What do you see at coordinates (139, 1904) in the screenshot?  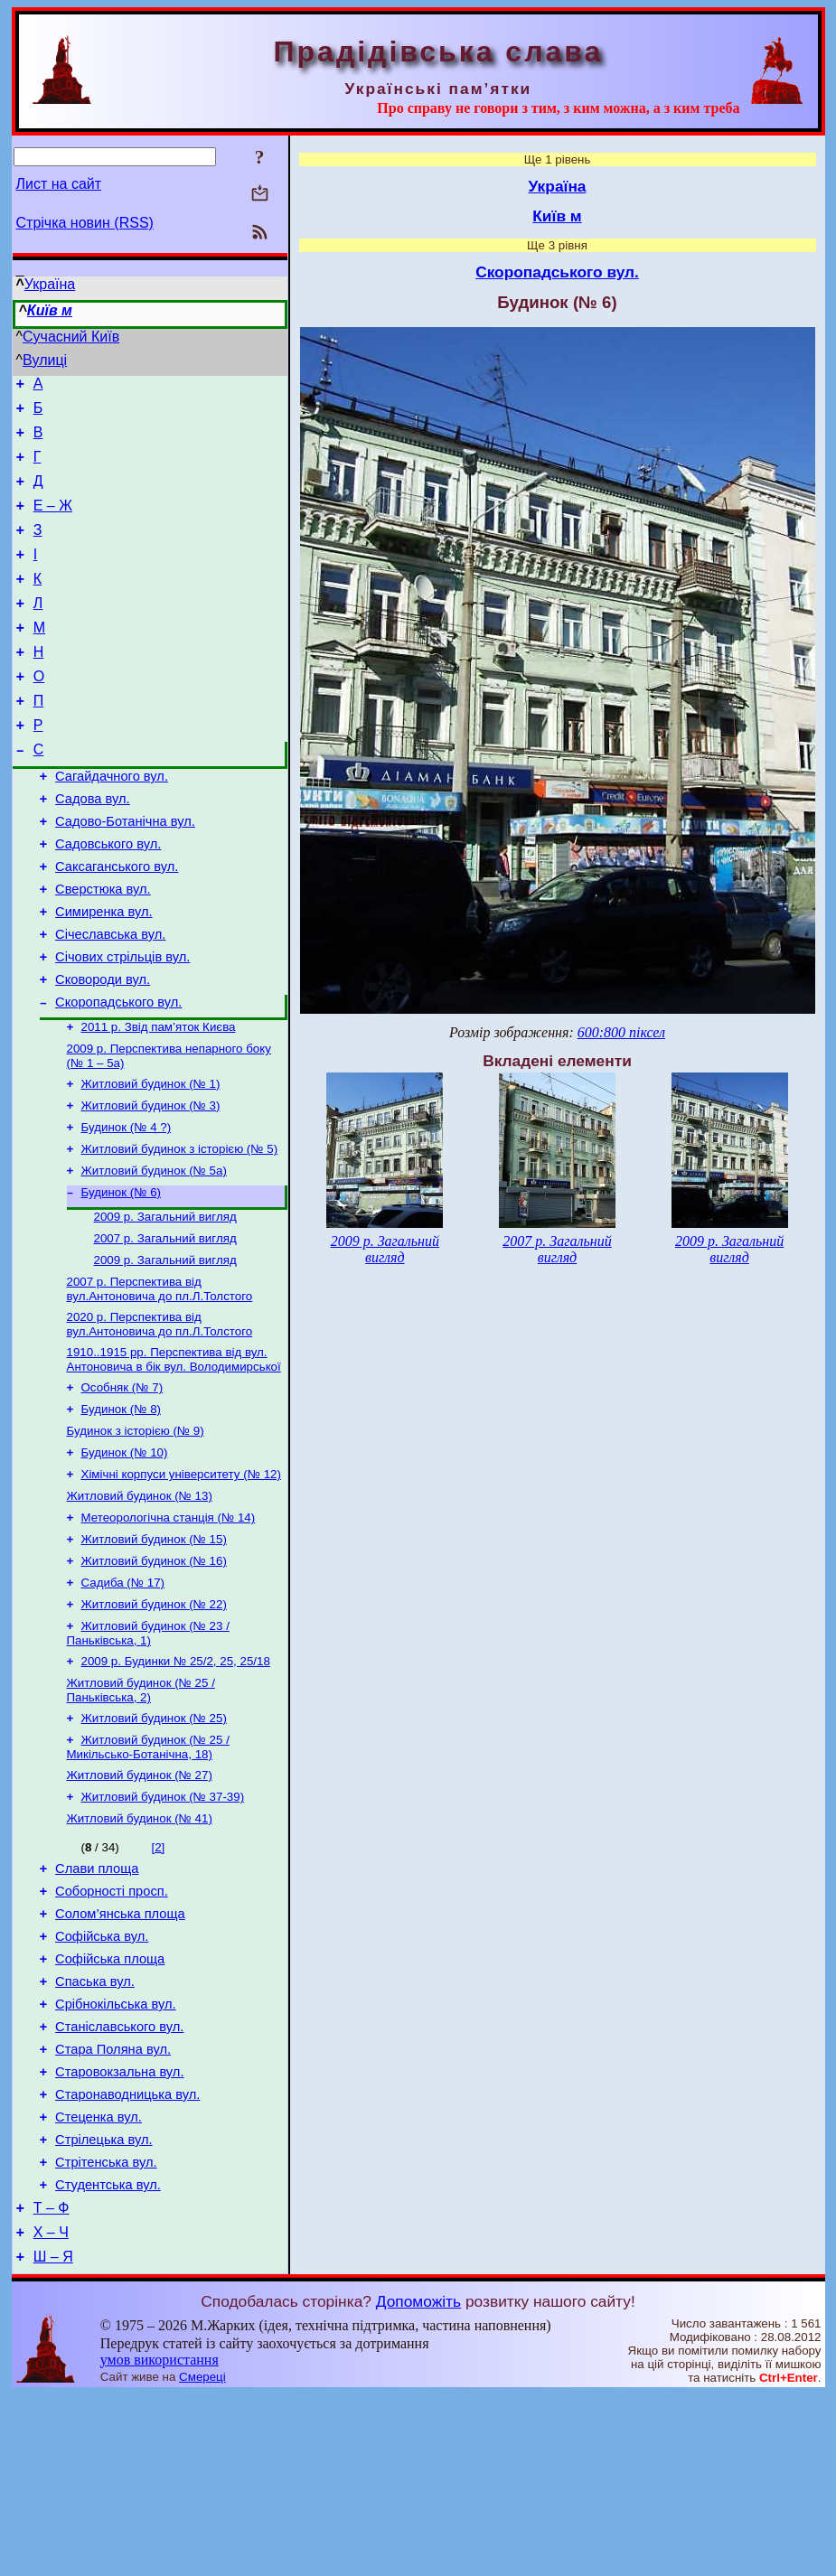 I see `Житловий будинок (№ 27)` at bounding box center [139, 1904].